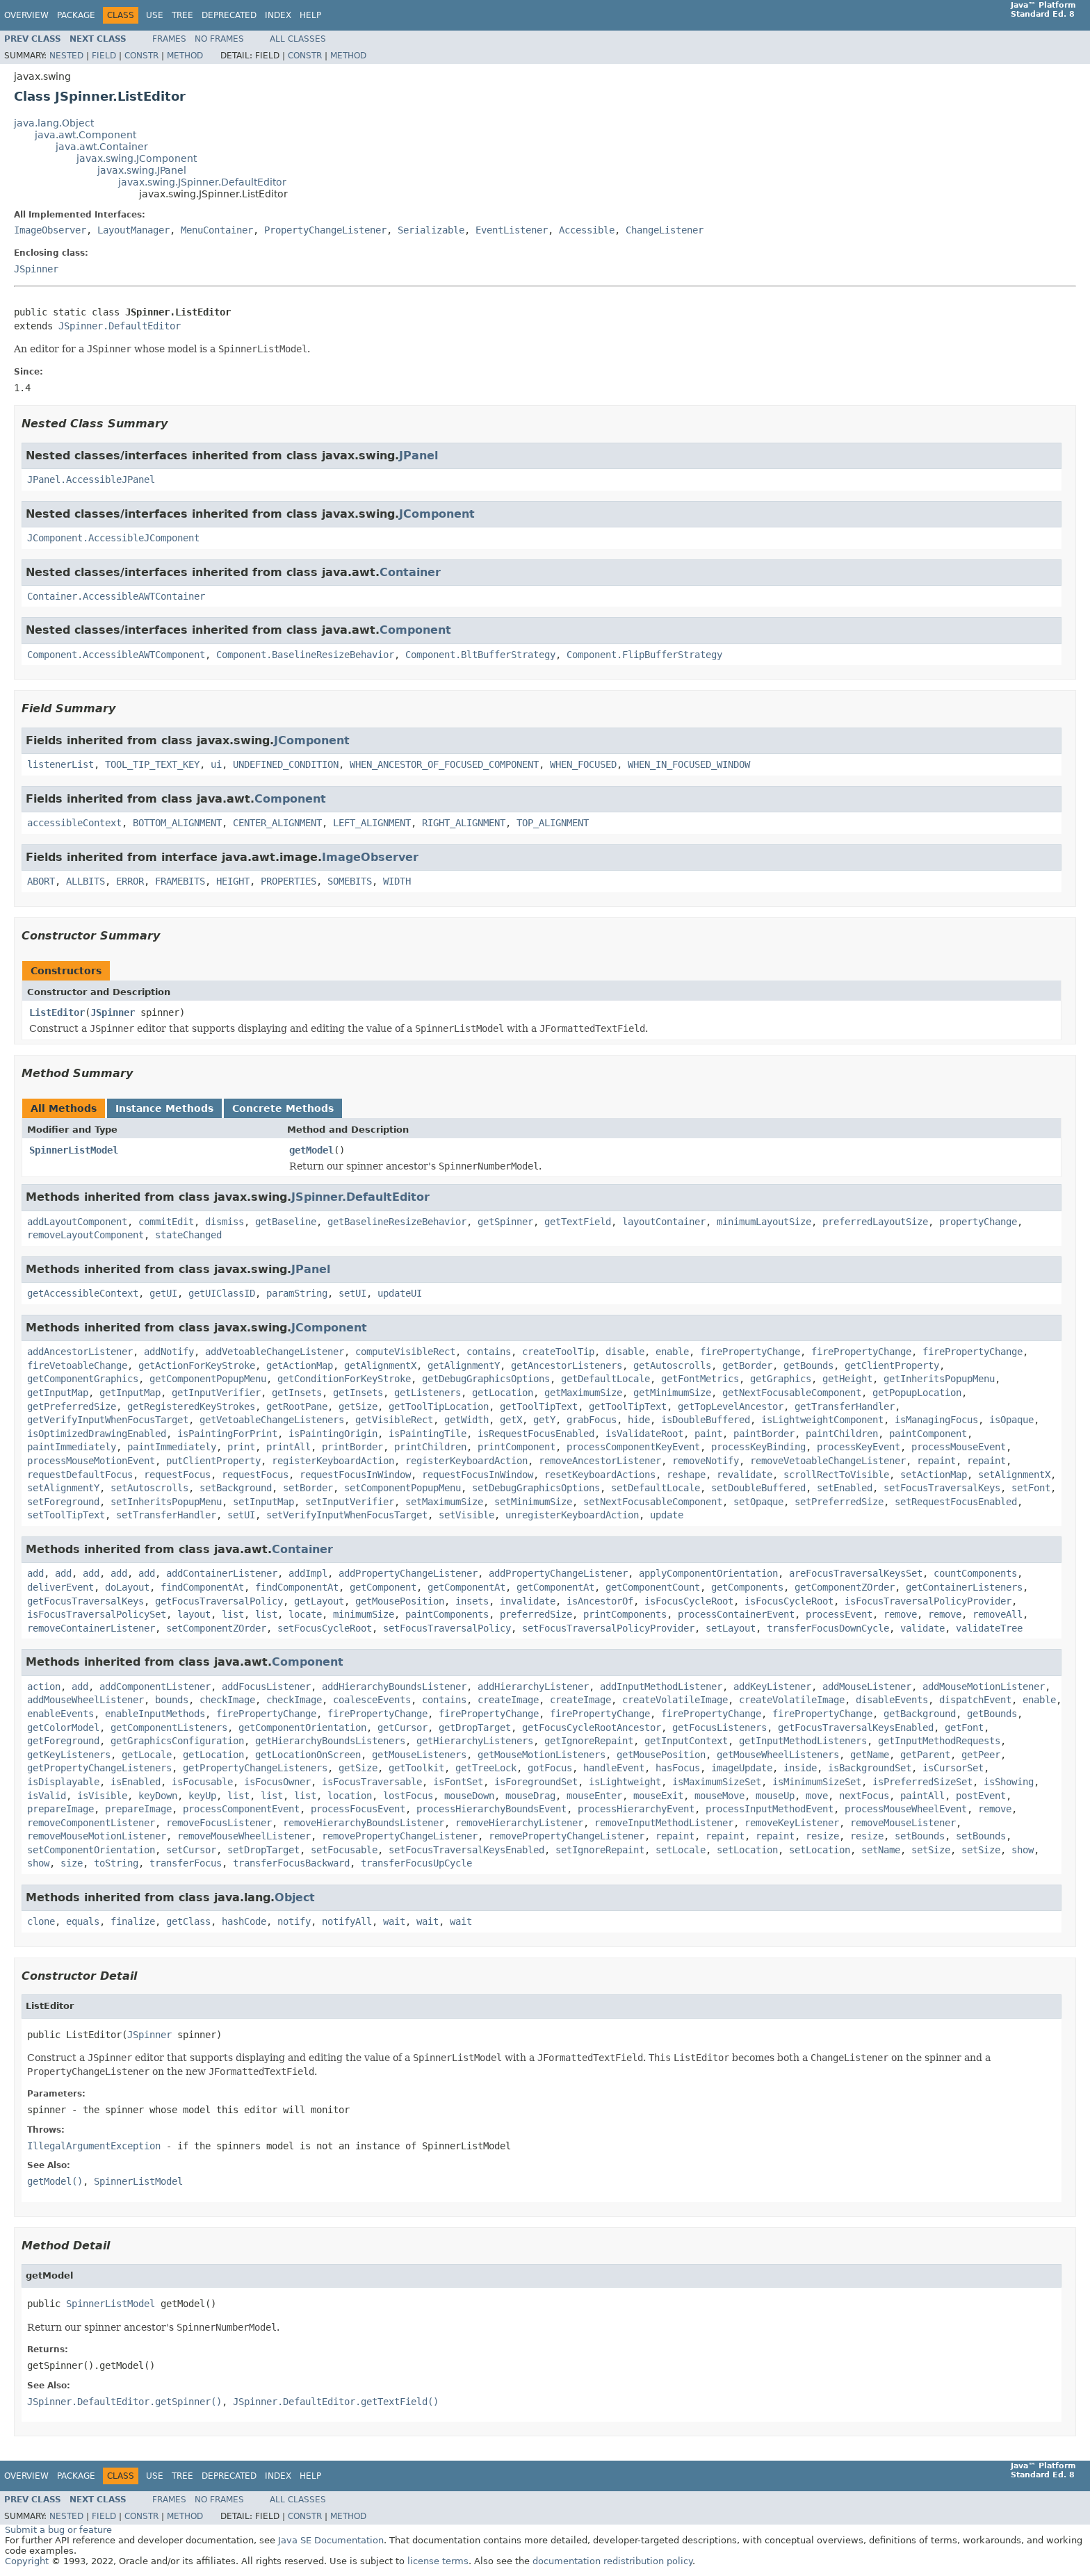 Image resolution: width=1090 pixels, height=2576 pixels. What do you see at coordinates (169, 1351) in the screenshot?
I see `addNotify` at bounding box center [169, 1351].